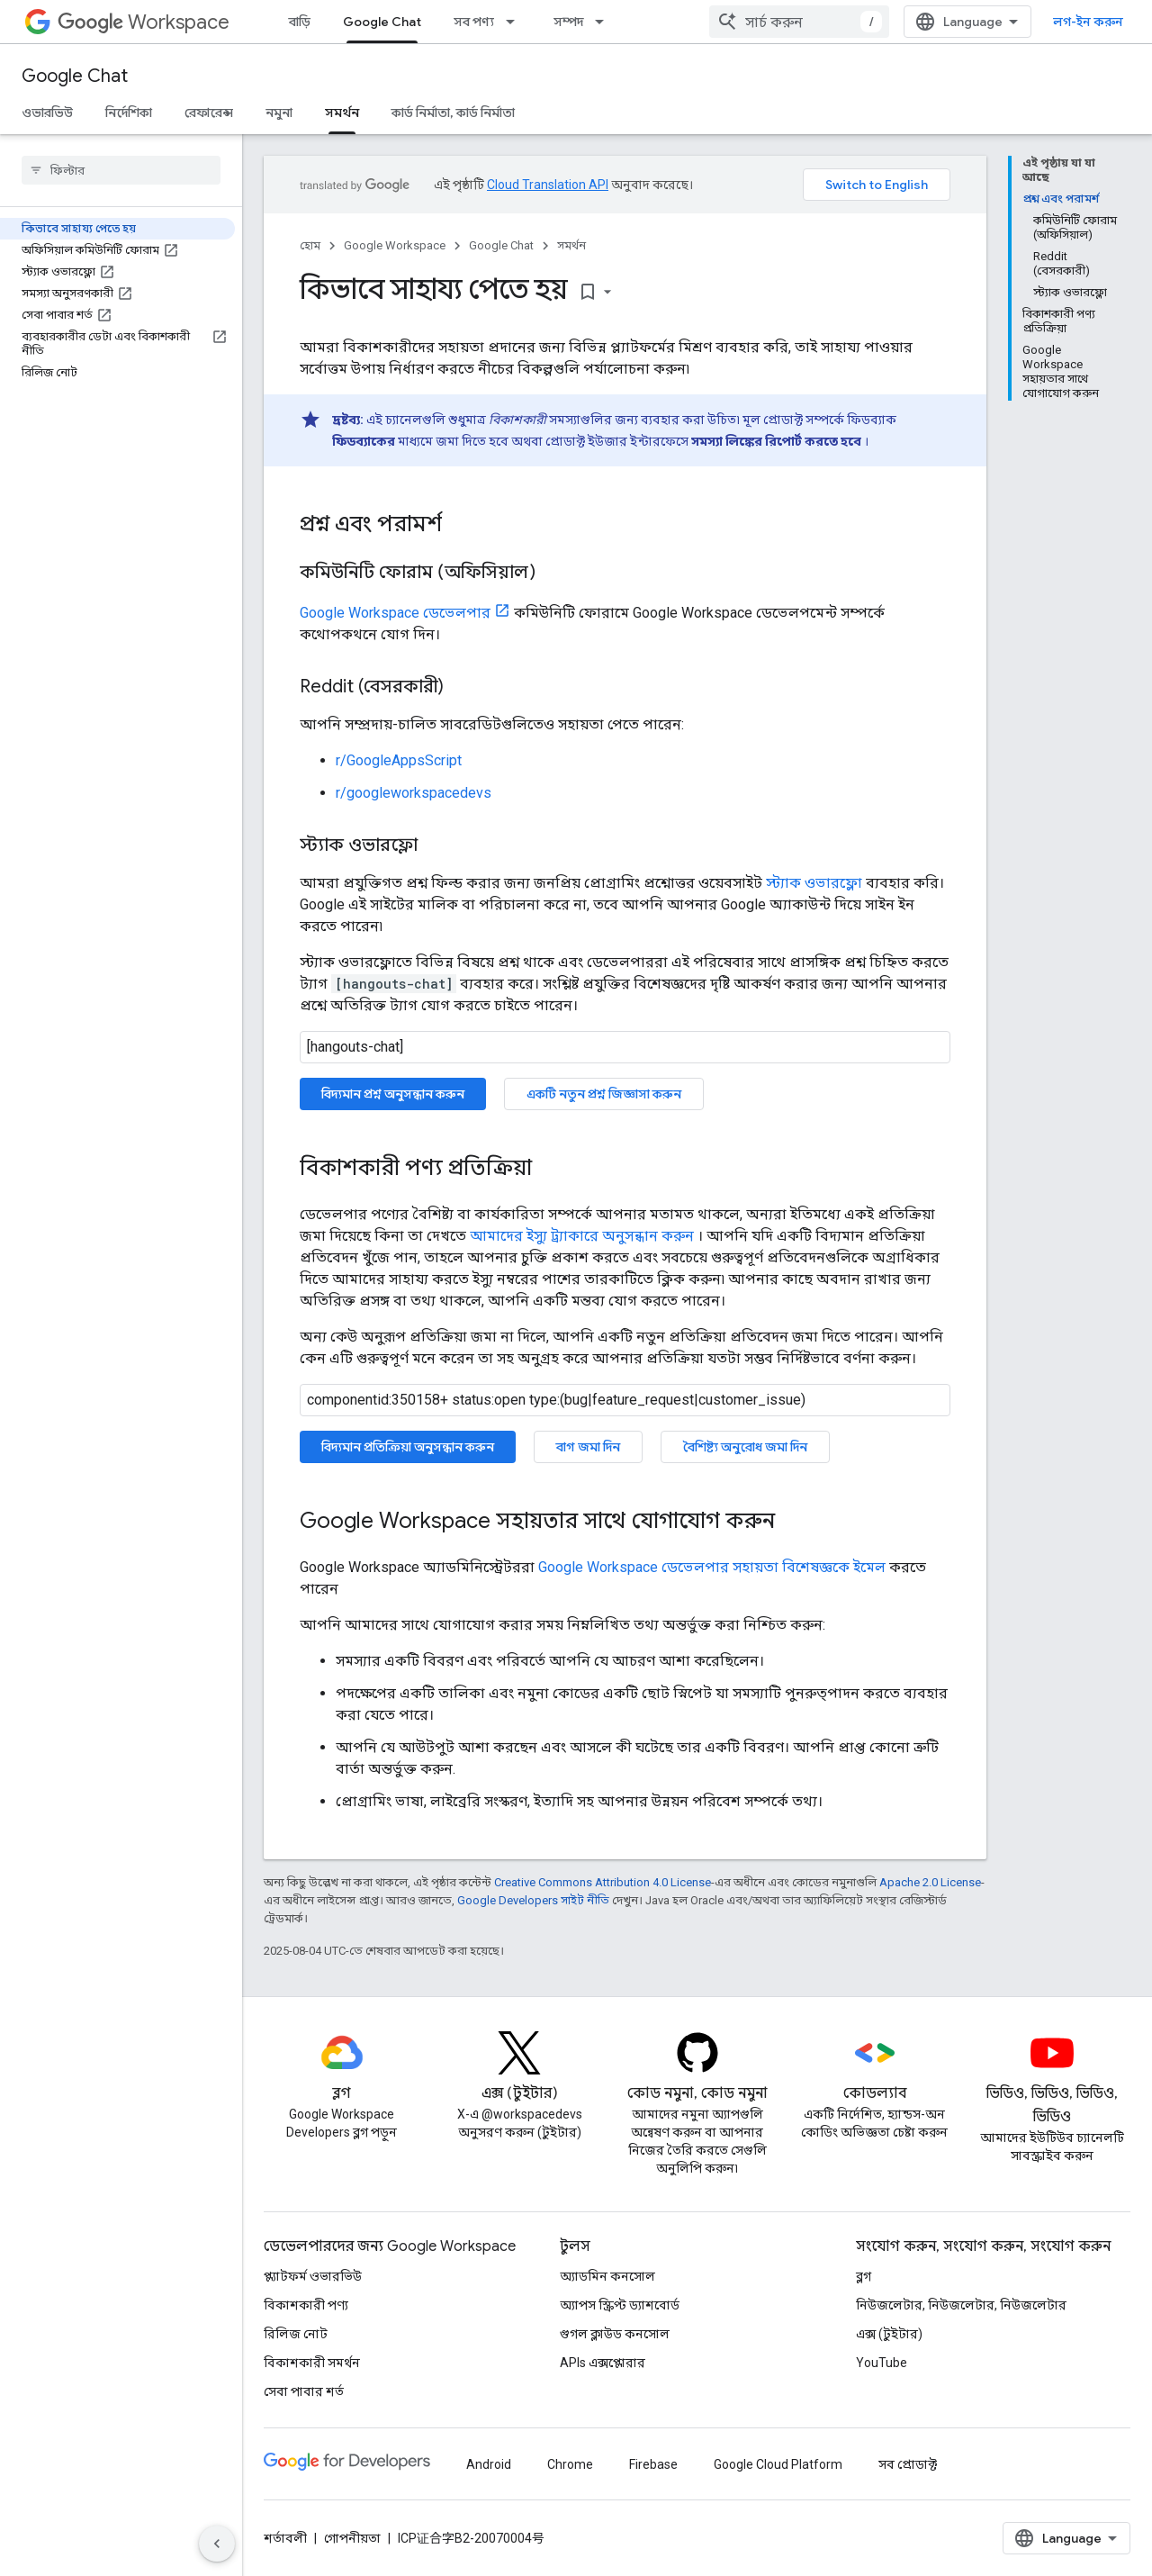 The width and height of the screenshot is (1152, 2576). What do you see at coordinates (907, 2464) in the screenshot?
I see `সব প্রোডাক্ট` at bounding box center [907, 2464].